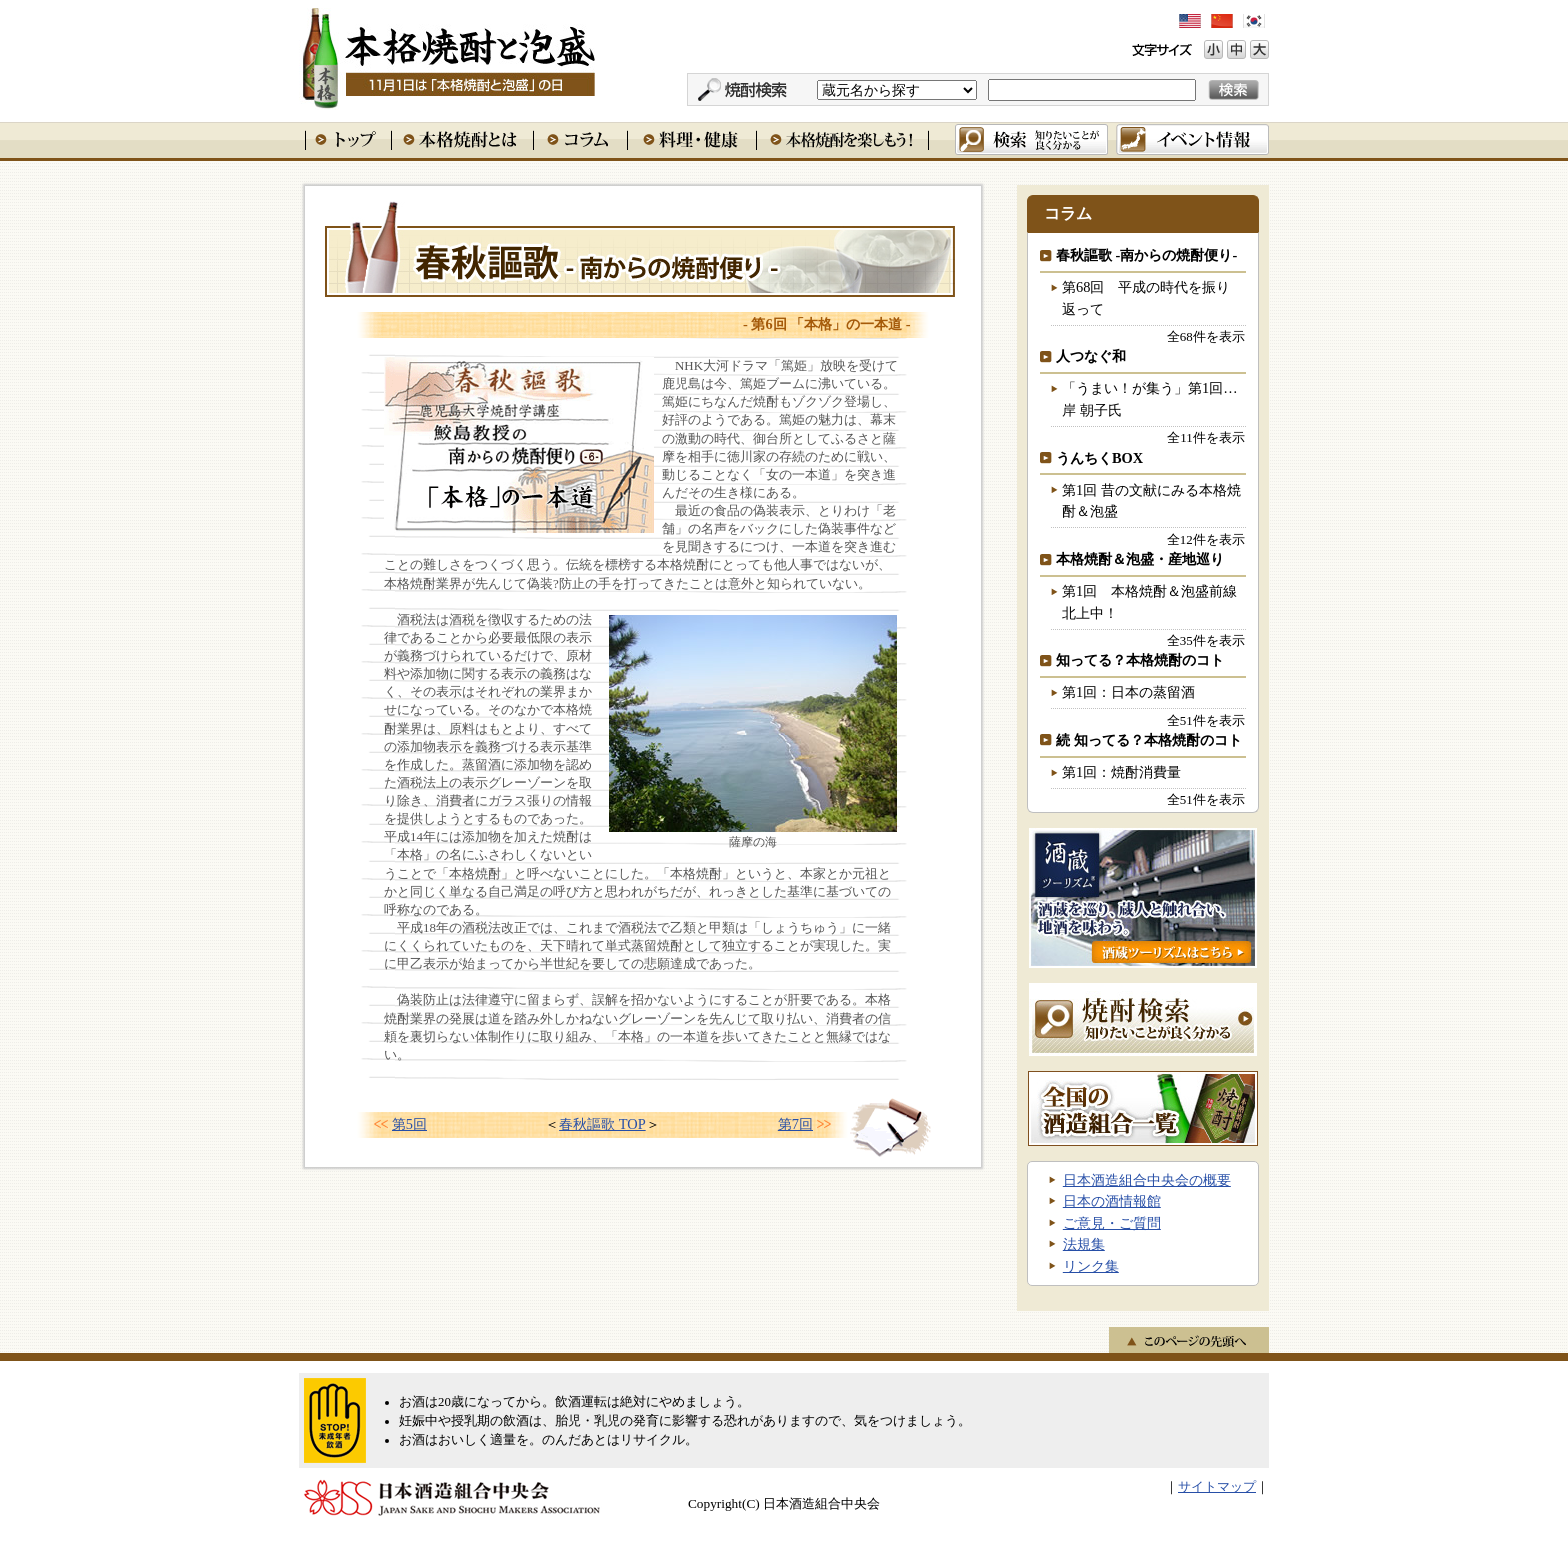 This screenshot has width=1568, height=1542. I want to click on 人つなぐ和, so click(1091, 356).